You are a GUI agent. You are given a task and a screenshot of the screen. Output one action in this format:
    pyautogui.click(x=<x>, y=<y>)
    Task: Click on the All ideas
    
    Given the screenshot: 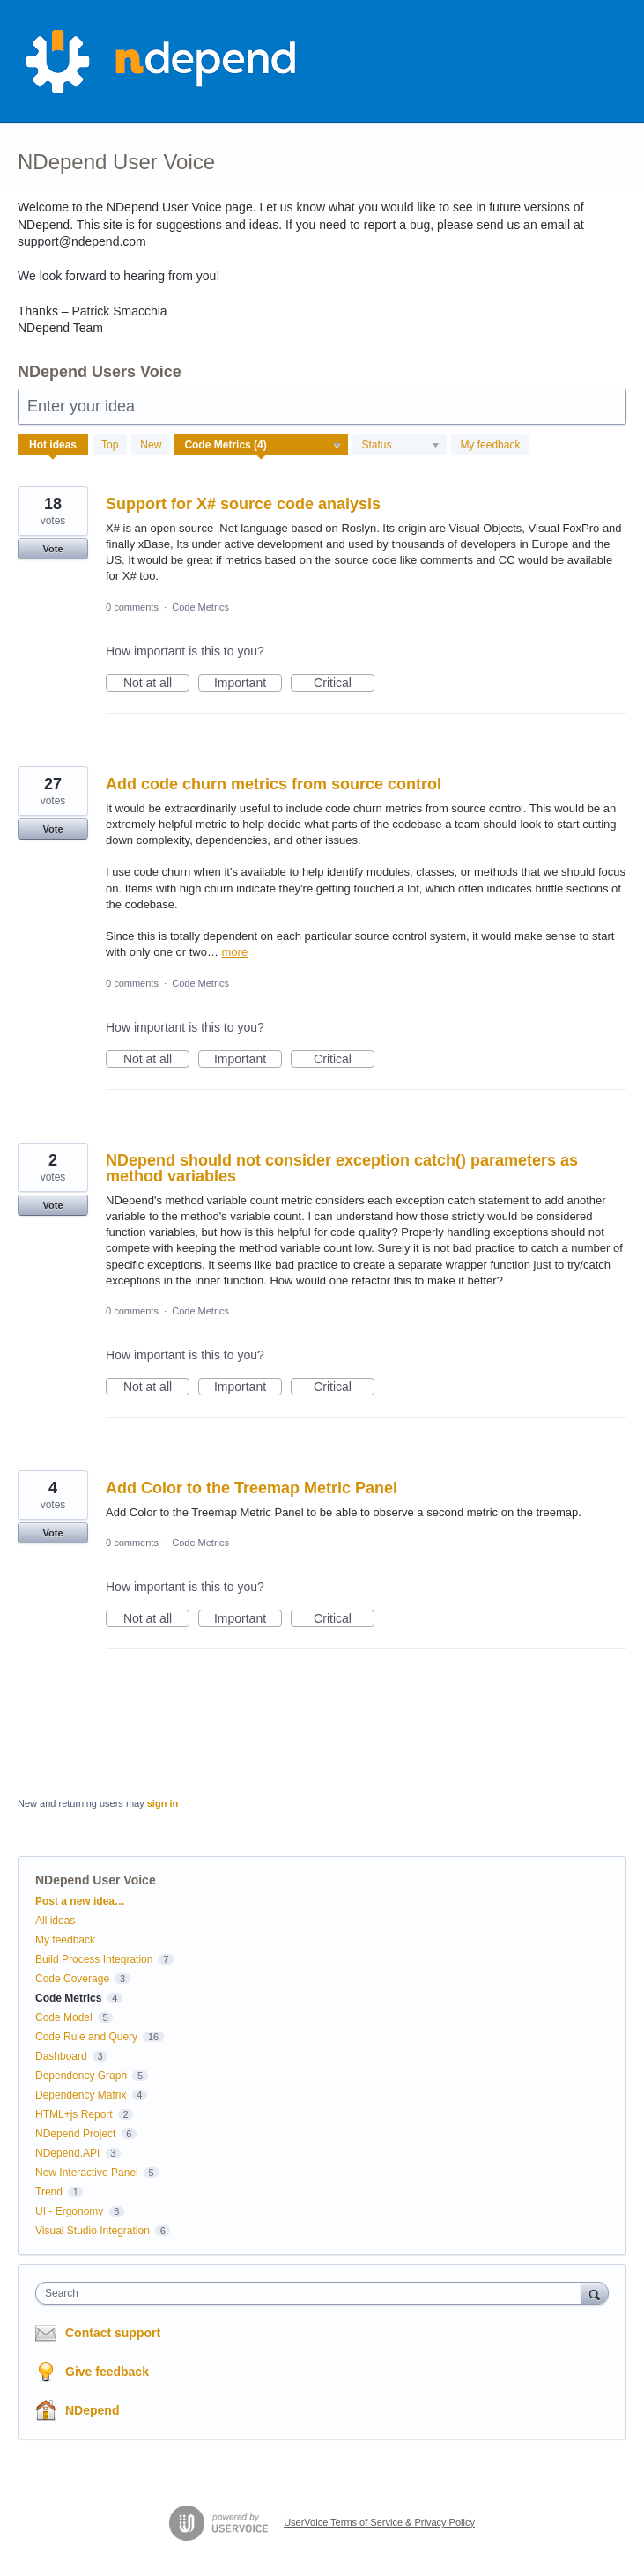 What is the action you would take?
    pyautogui.click(x=55, y=1920)
    